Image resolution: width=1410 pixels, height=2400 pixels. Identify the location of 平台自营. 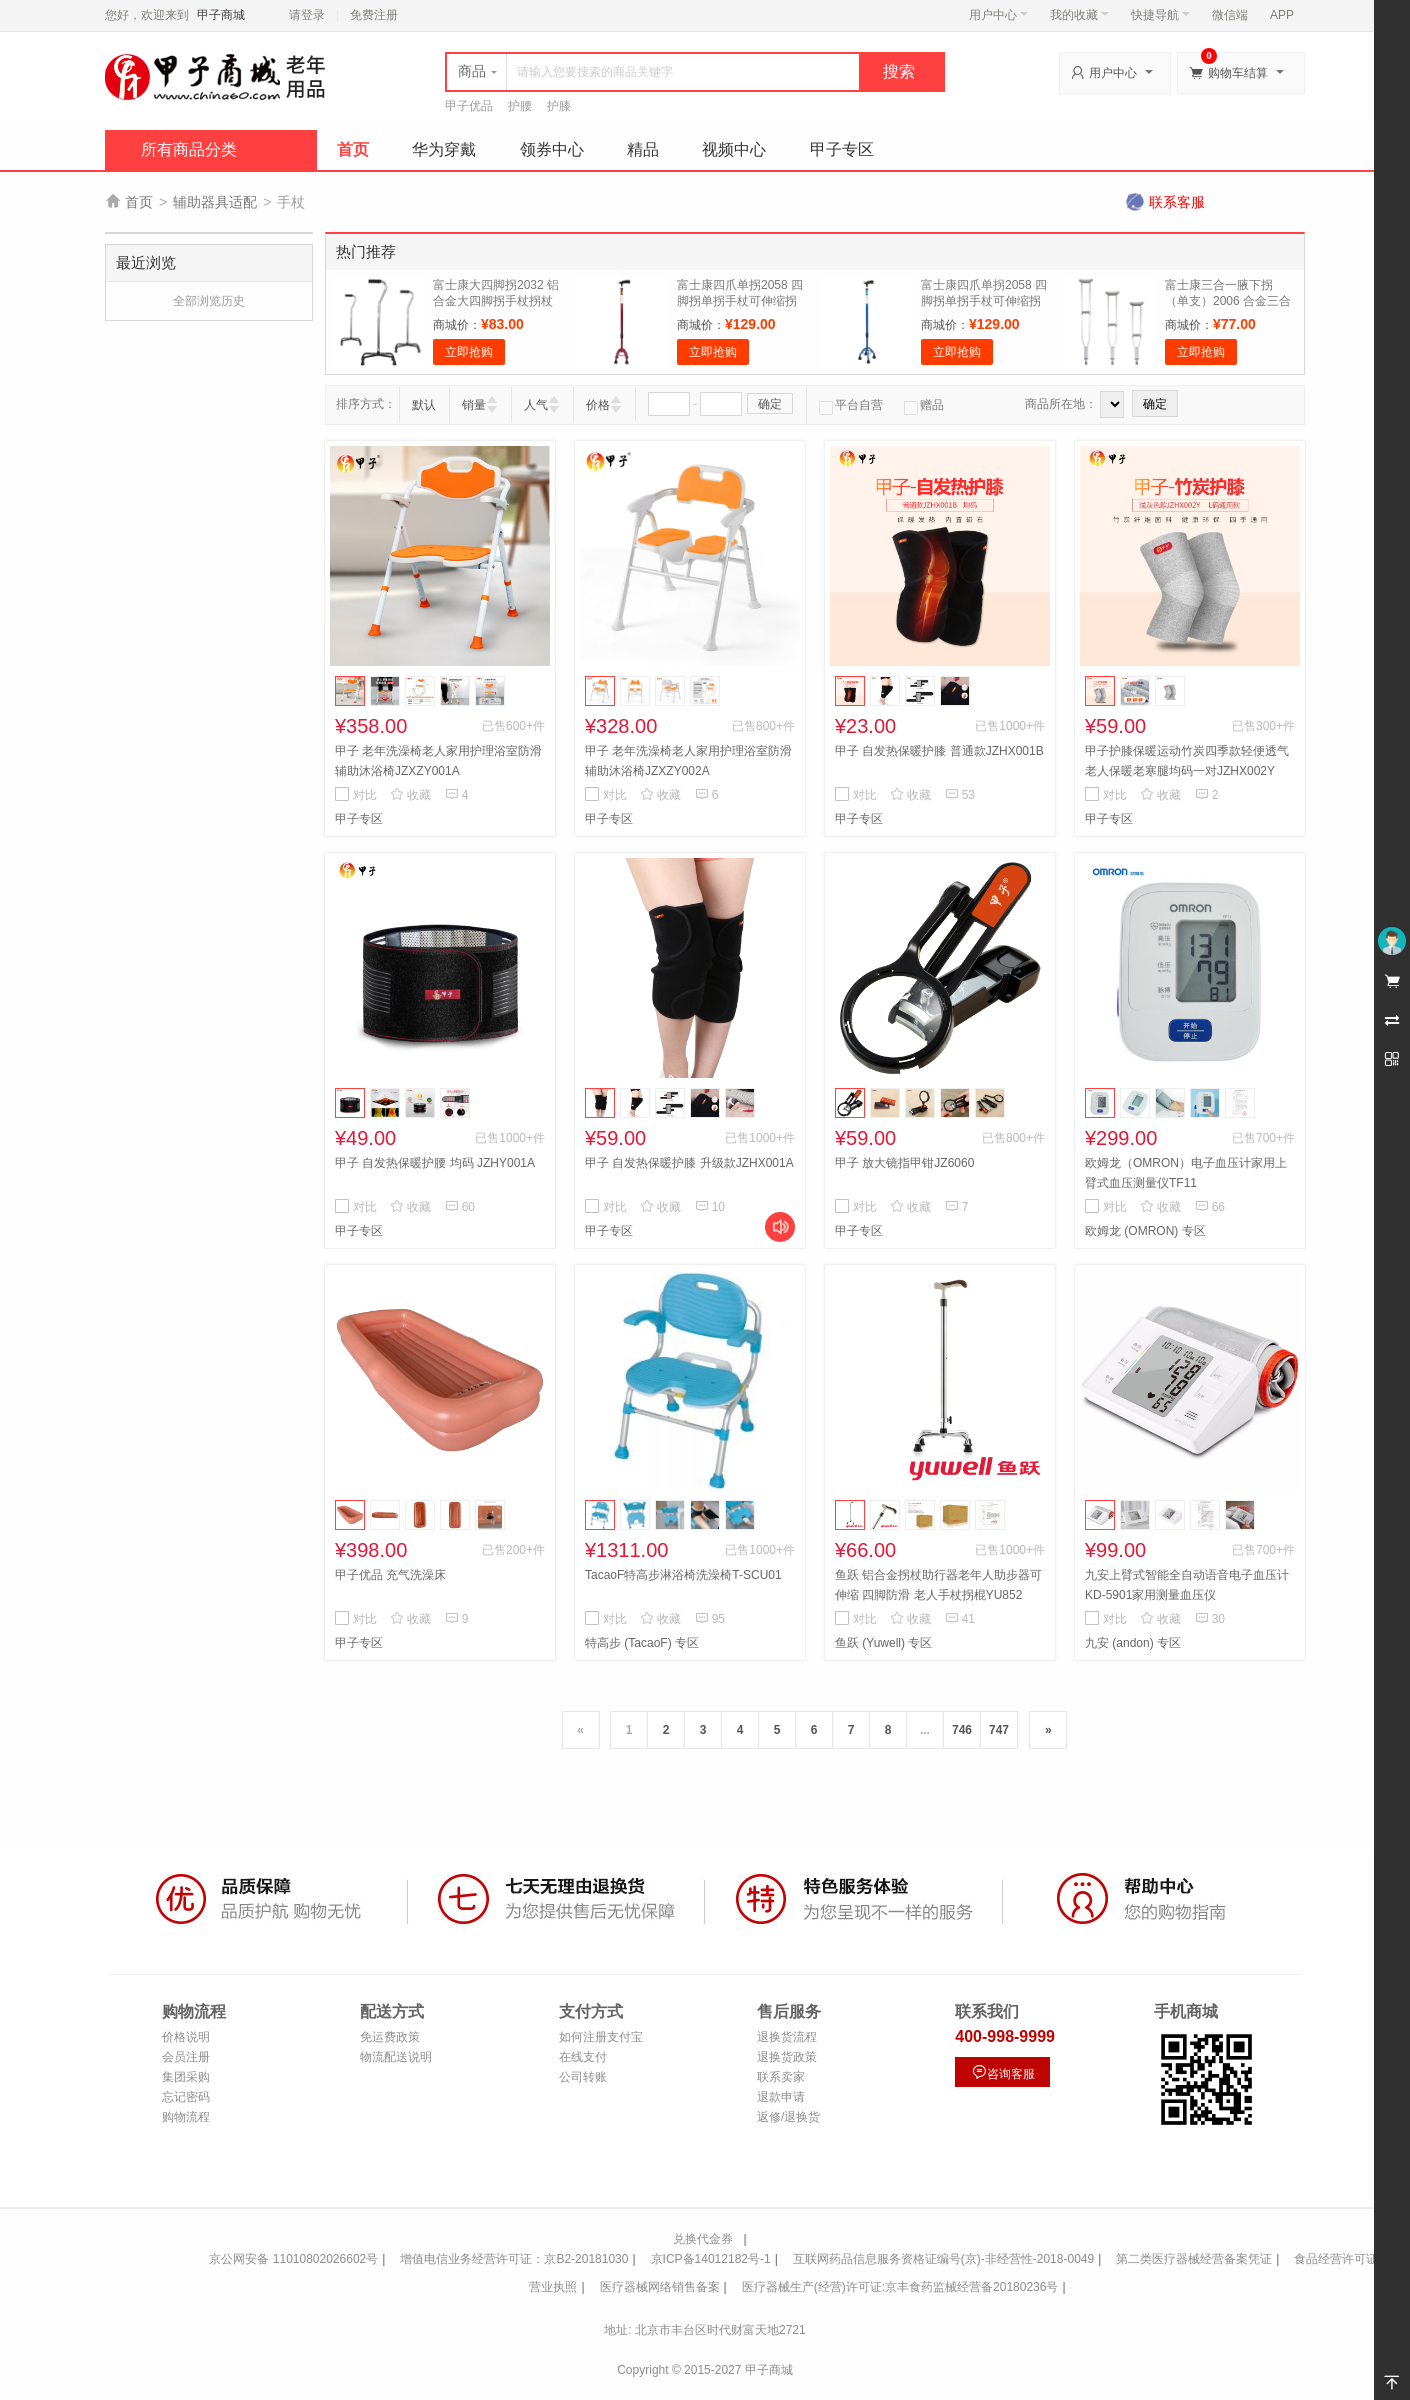
(851, 405).